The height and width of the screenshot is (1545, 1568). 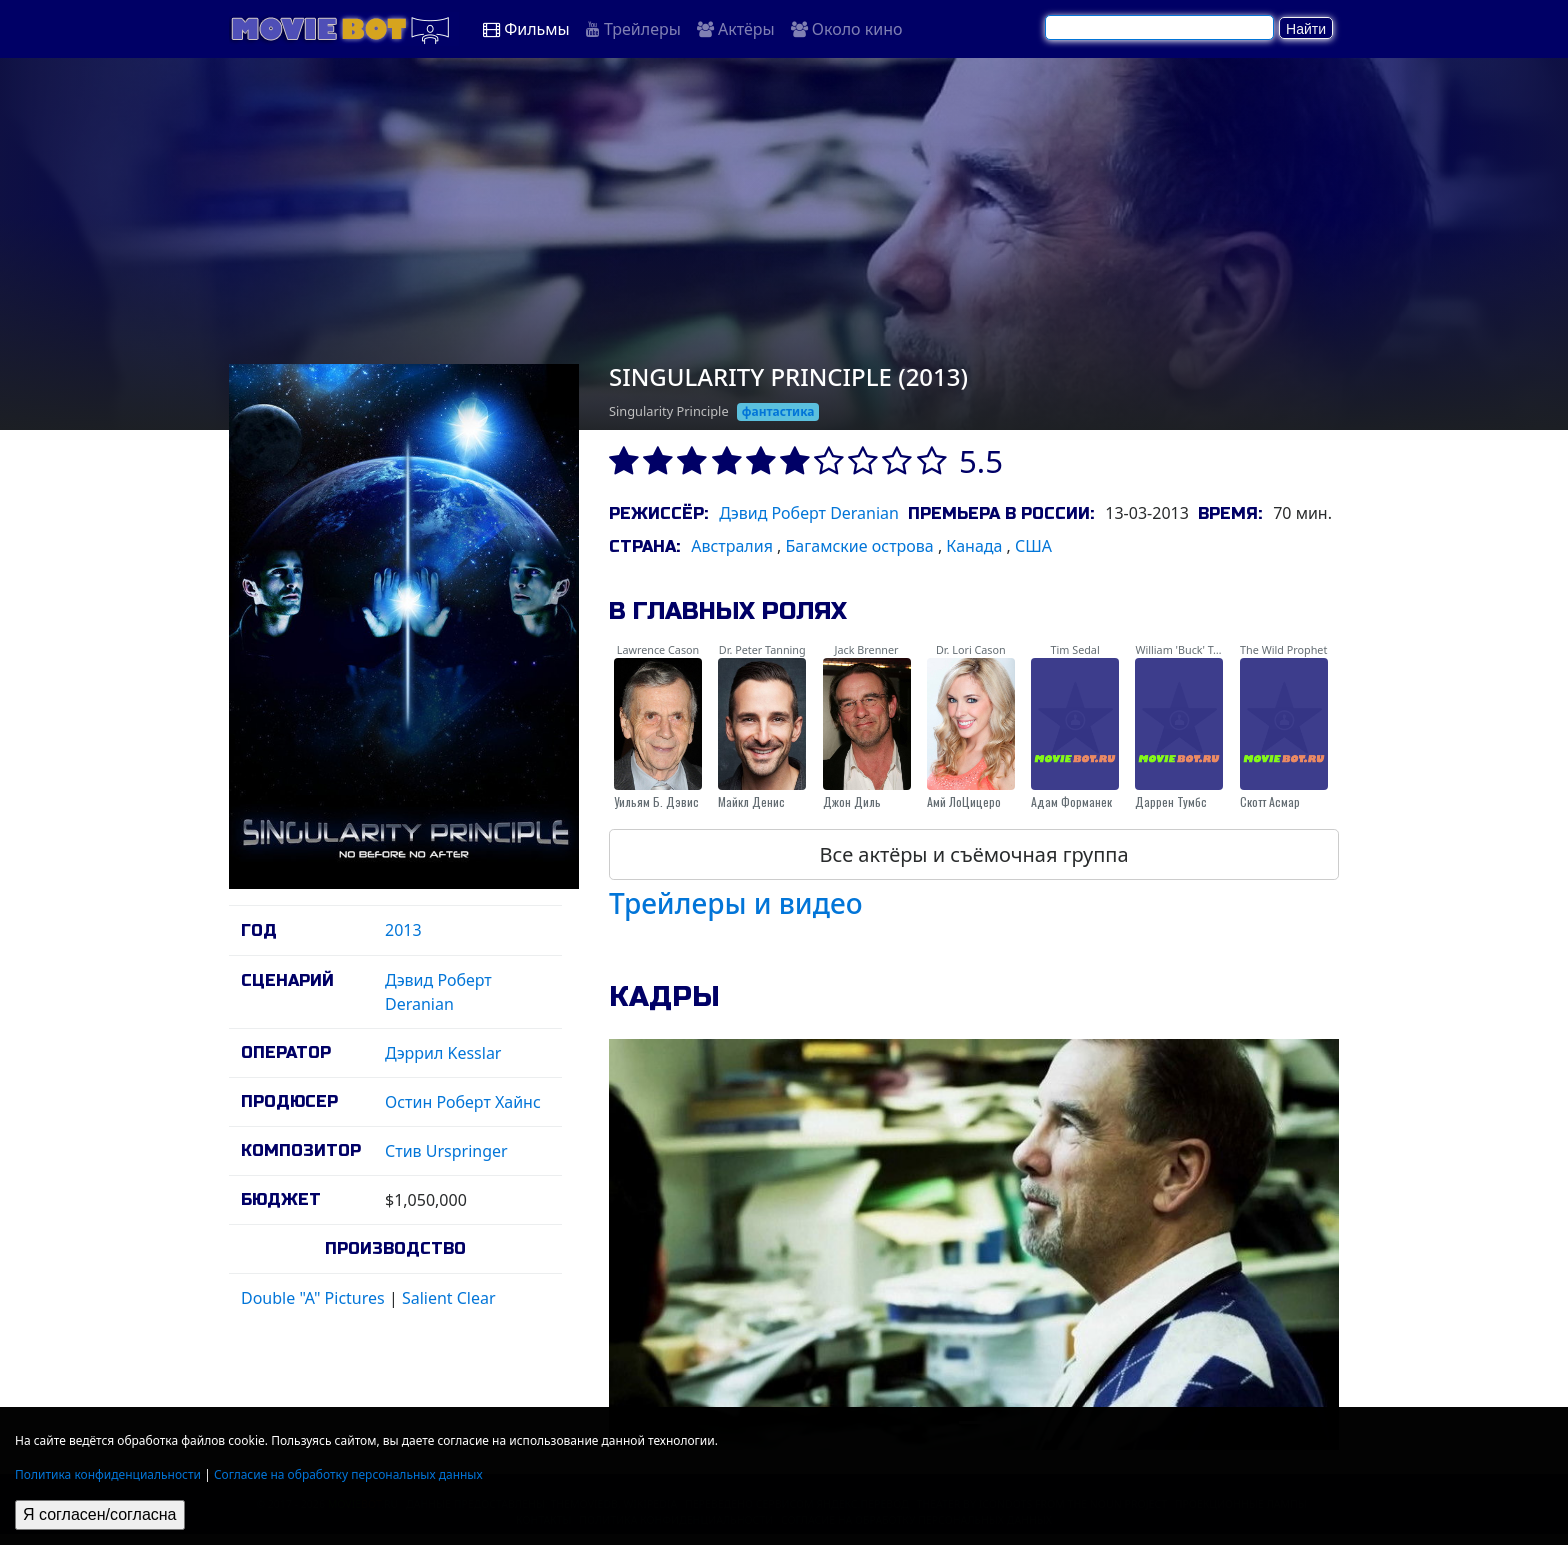 I want to click on Трейлеры, so click(x=633, y=29).